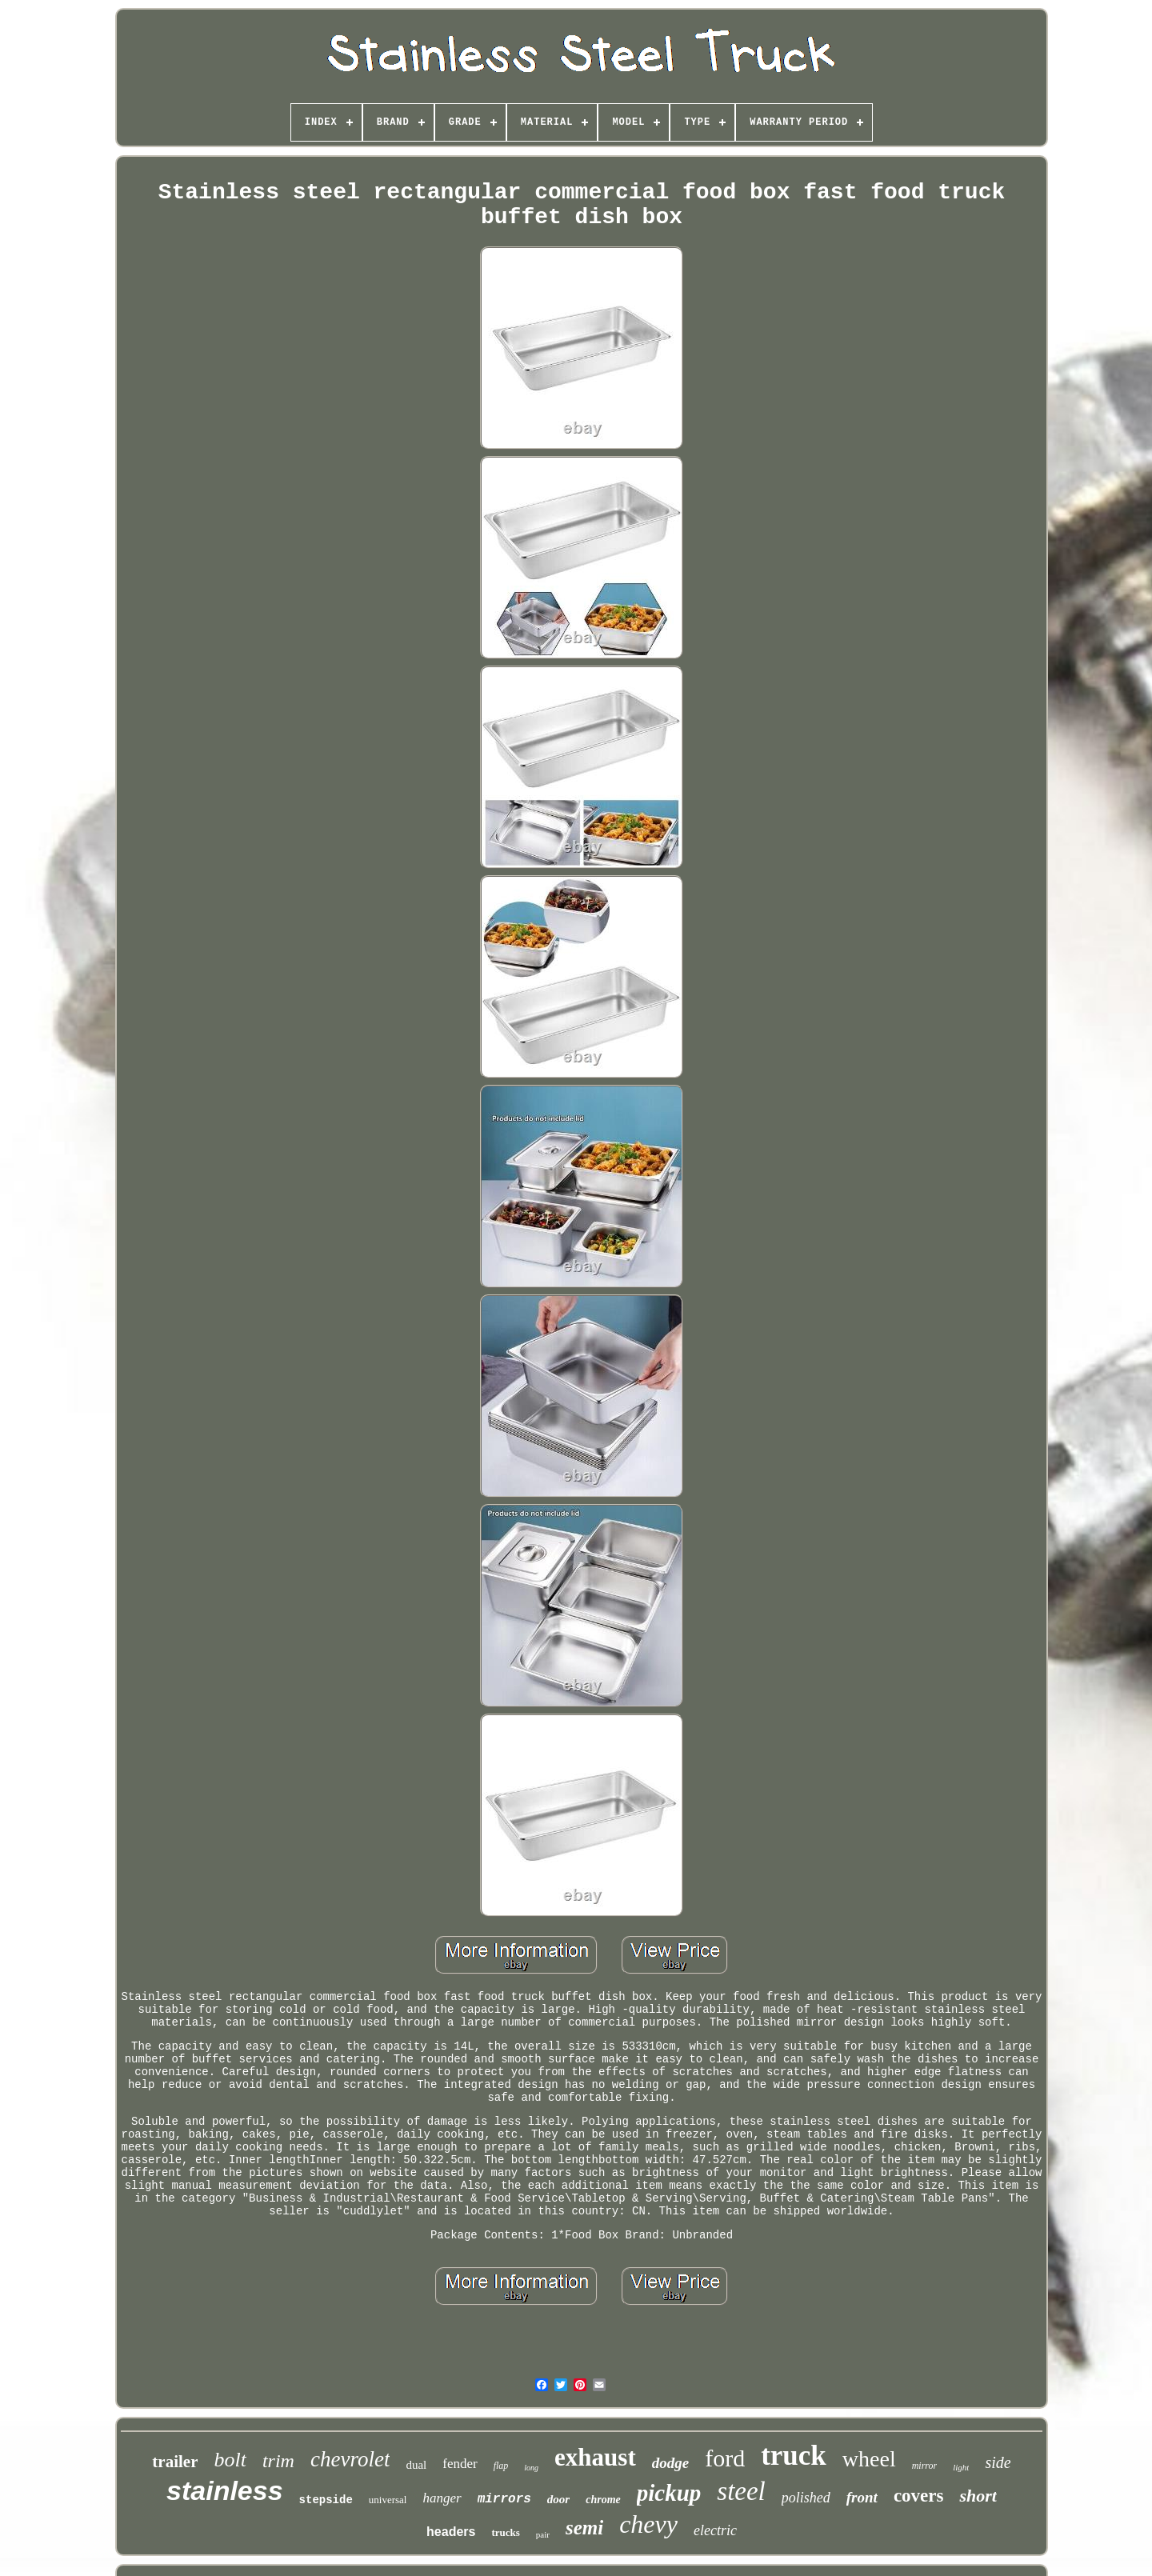  What do you see at coordinates (416, 2464) in the screenshot?
I see `dual` at bounding box center [416, 2464].